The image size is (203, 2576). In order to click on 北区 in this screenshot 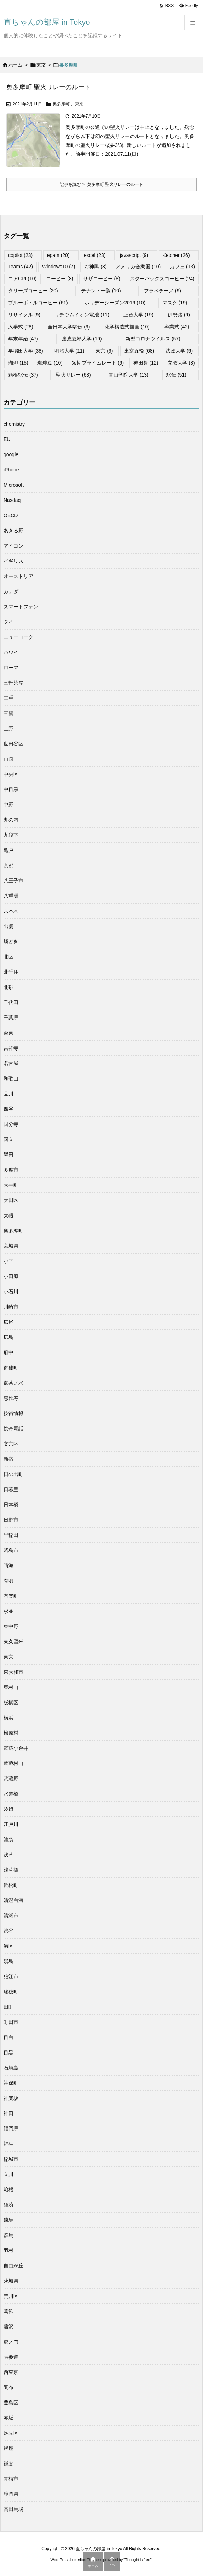, I will do `click(8, 957)`.